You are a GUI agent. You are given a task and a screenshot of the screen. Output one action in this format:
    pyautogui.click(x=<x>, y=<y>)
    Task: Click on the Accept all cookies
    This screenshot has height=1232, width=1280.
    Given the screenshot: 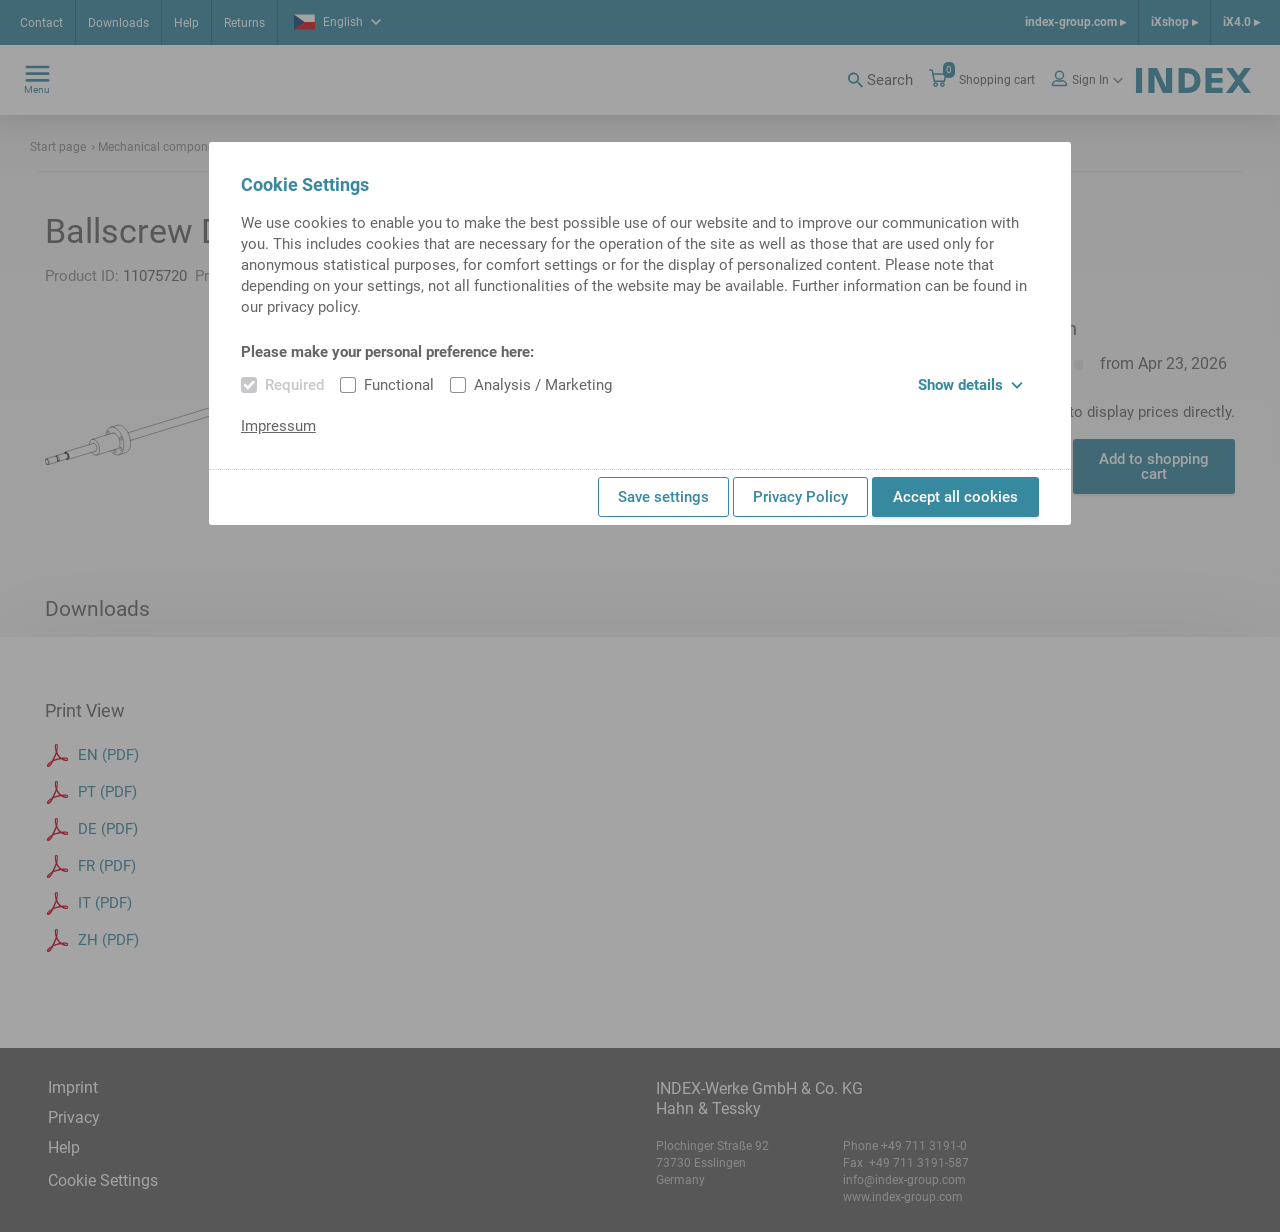 What is the action you would take?
    pyautogui.click(x=955, y=497)
    